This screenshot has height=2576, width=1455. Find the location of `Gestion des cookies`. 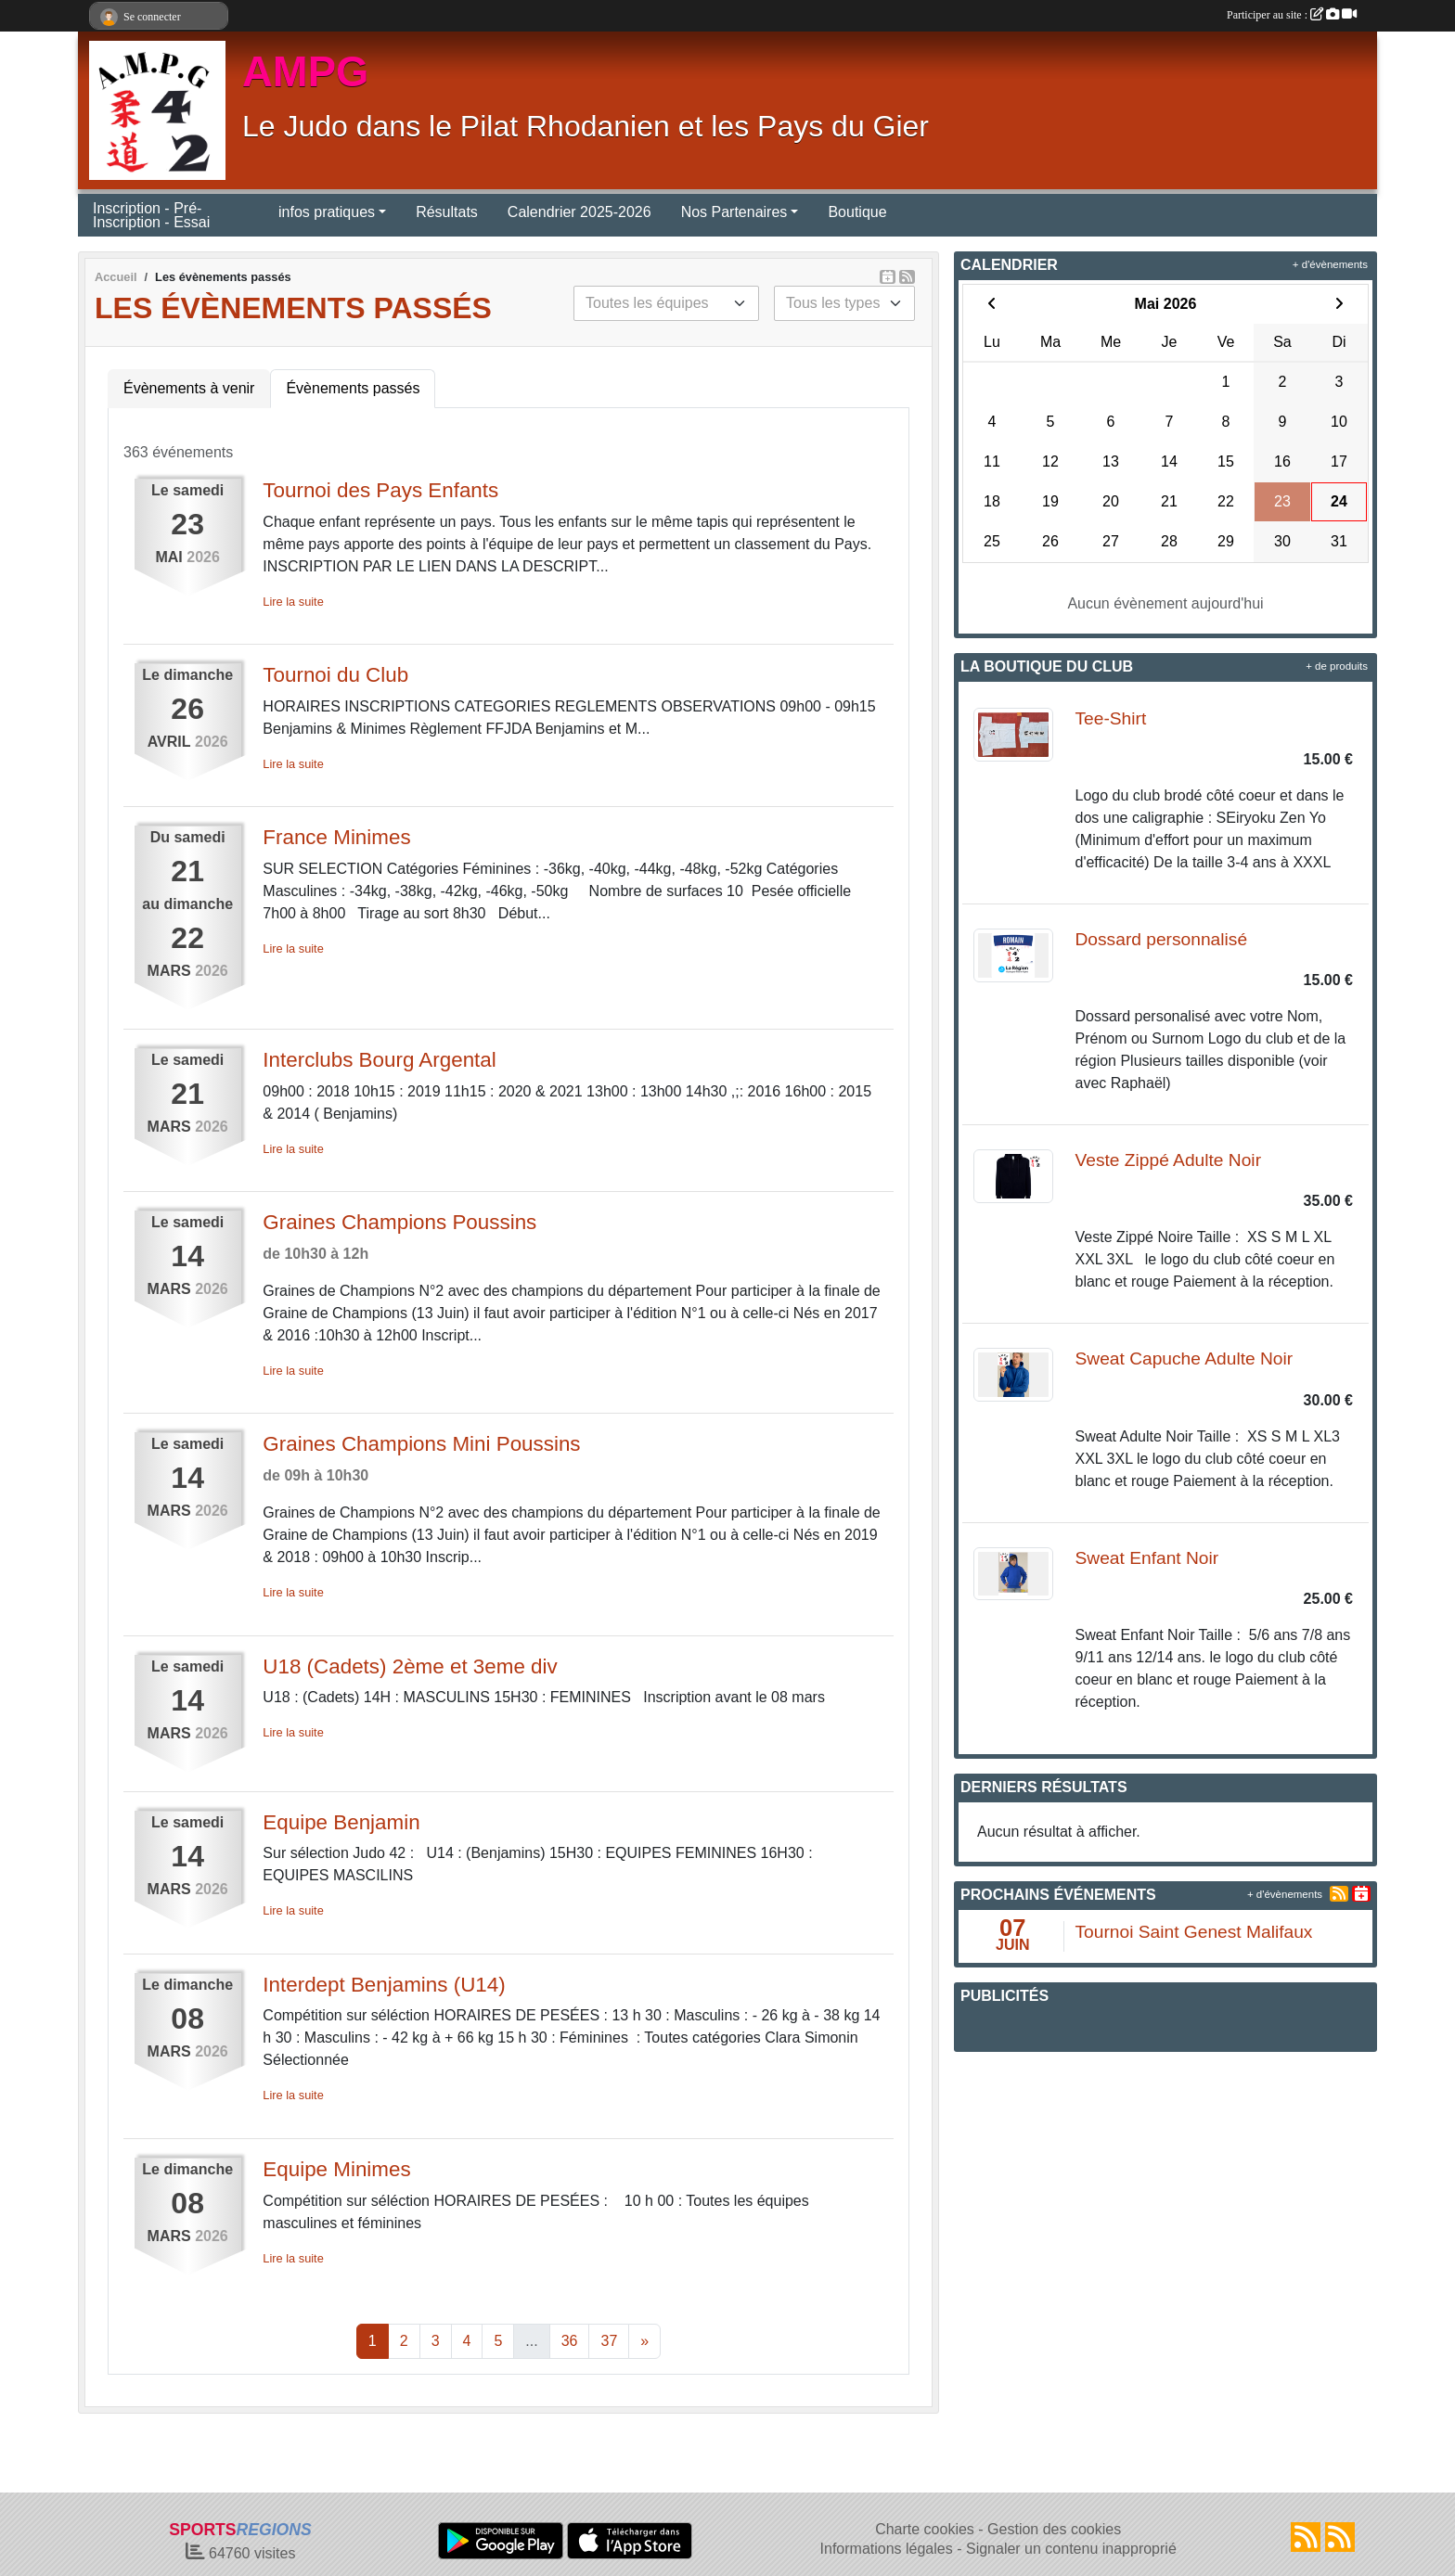

Gestion des cookies is located at coordinates (1054, 2529).